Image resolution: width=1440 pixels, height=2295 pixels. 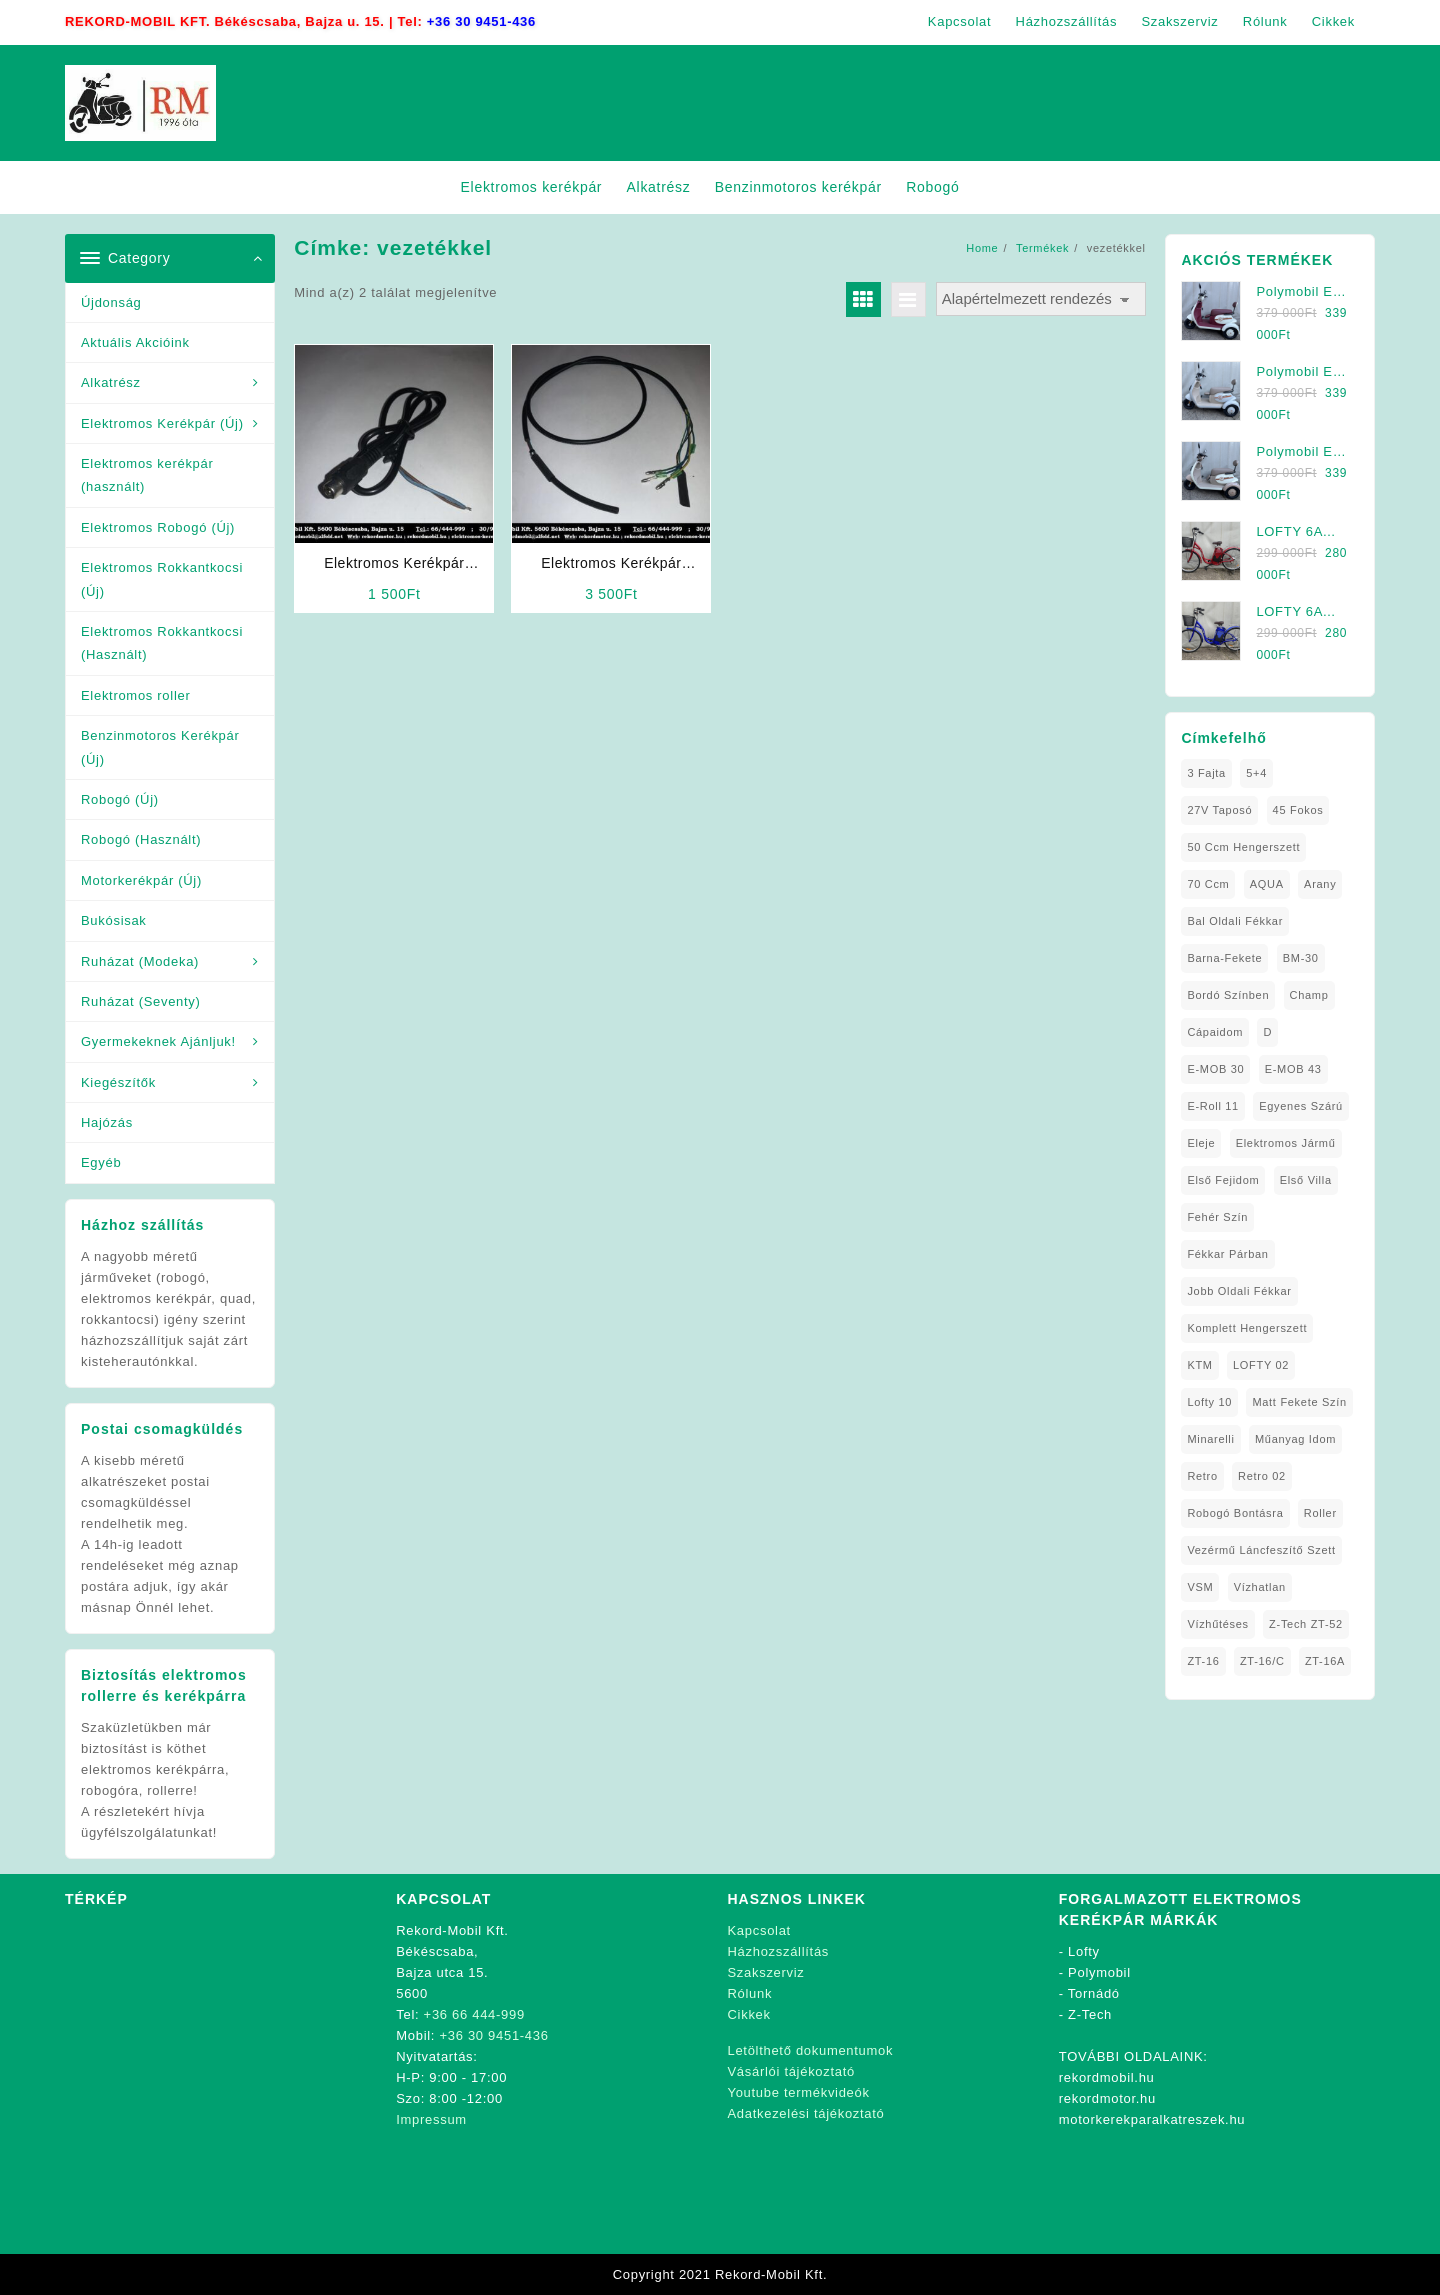 I want to click on rekordmobil.hu, so click(x=1107, y=2077).